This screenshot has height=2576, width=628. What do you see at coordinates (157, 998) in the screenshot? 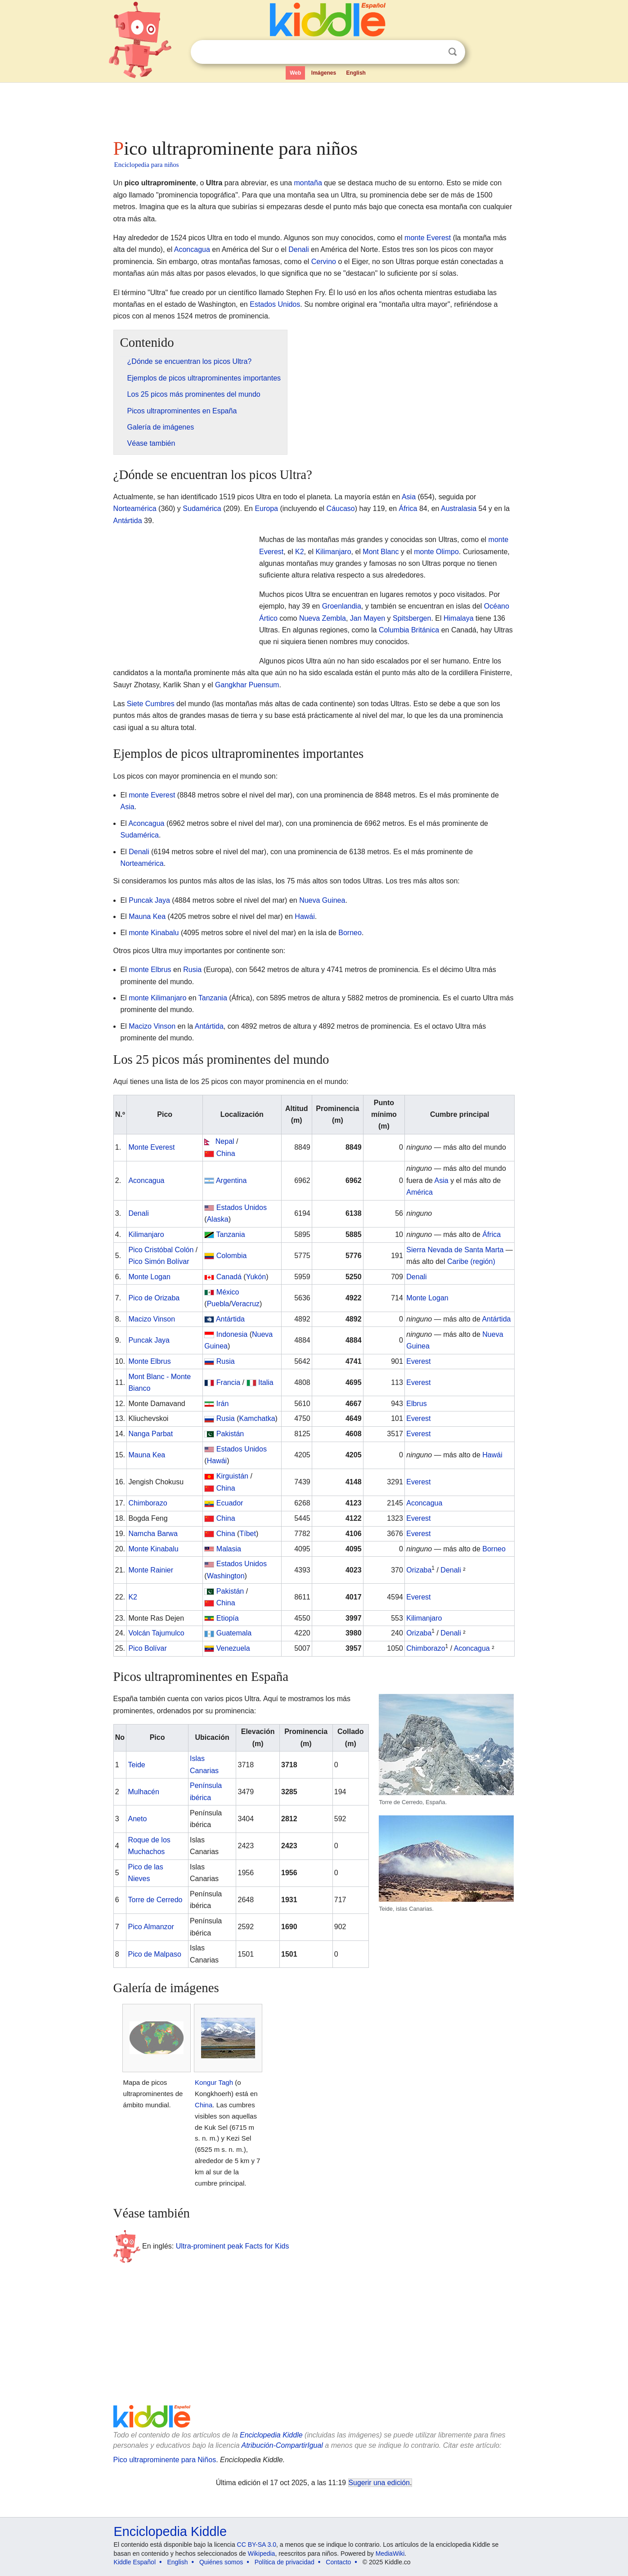
I see `monte Kilimanjaro` at bounding box center [157, 998].